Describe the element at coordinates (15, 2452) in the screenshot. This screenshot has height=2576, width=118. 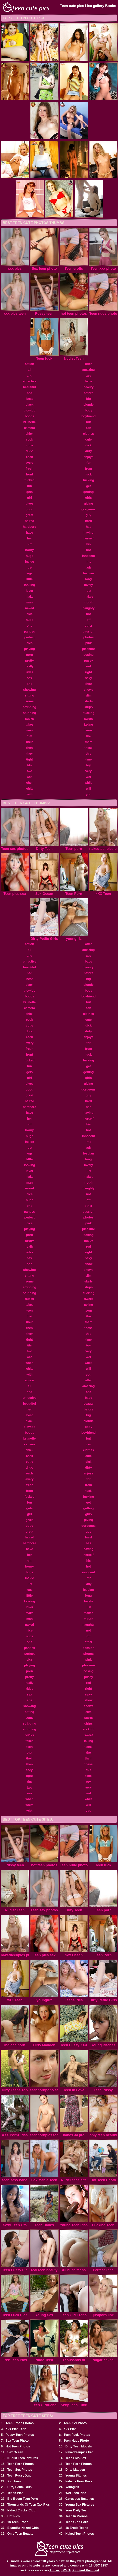
I see `Sex Ocean` at that location.